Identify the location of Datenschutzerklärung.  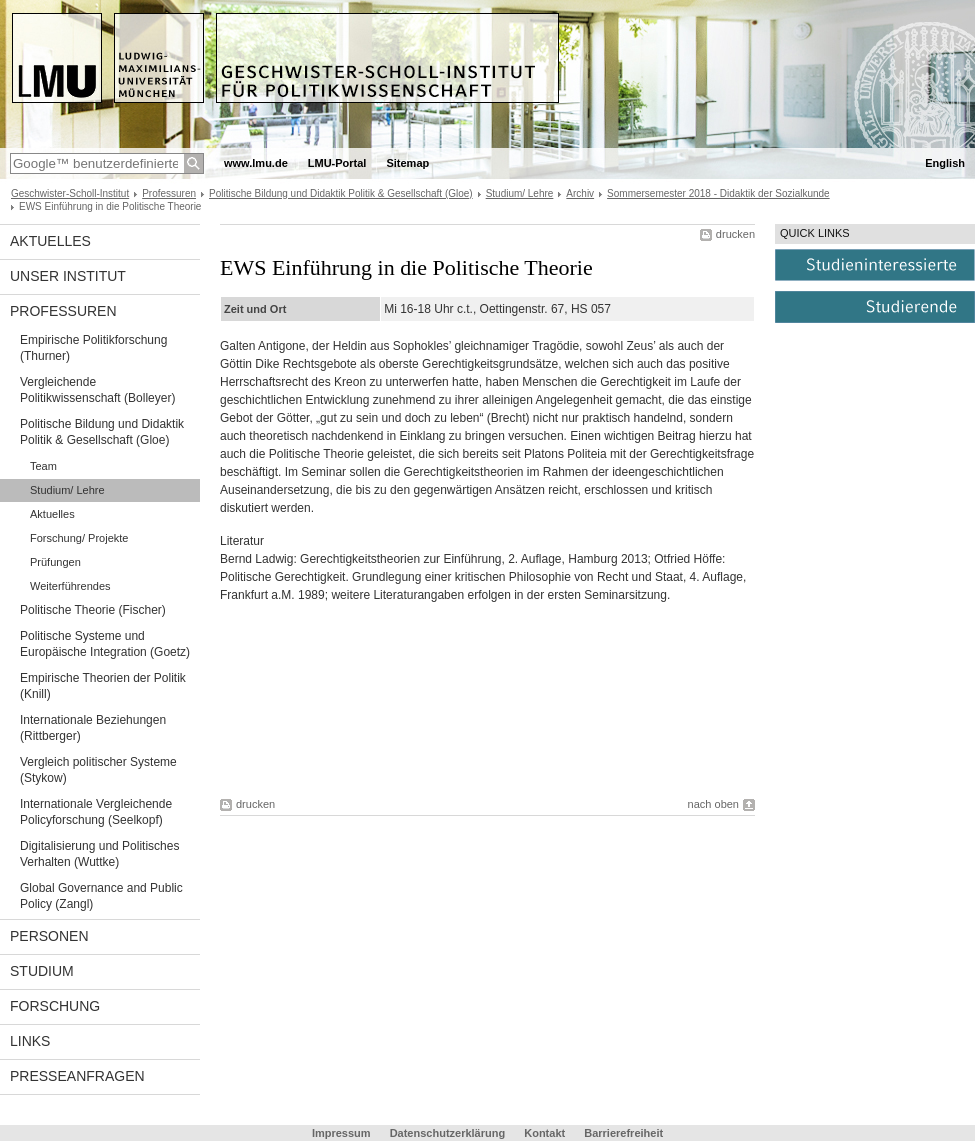
(448, 1133).